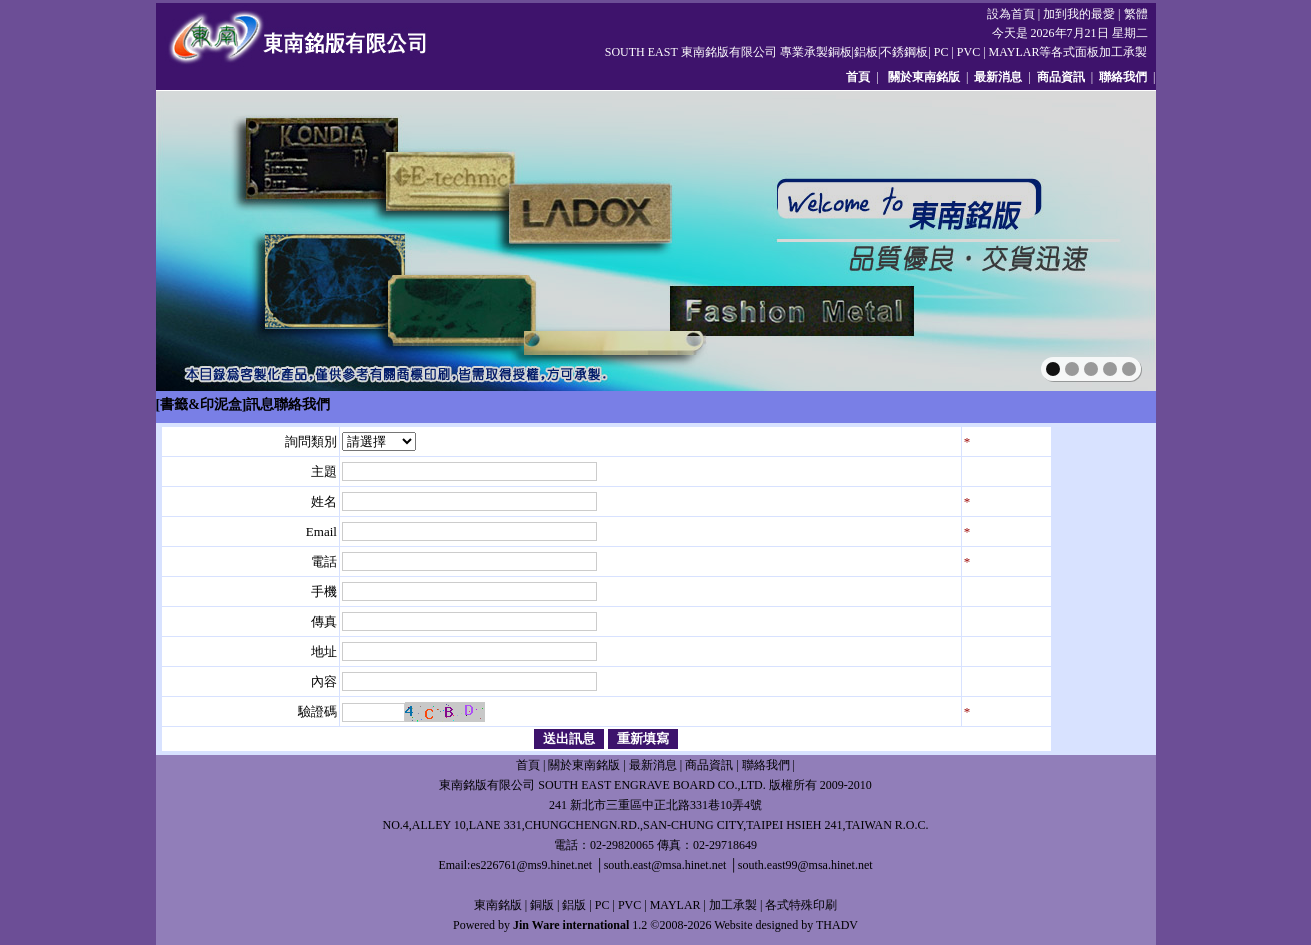  I want to click on 商品資訊, so click(1061, 77).